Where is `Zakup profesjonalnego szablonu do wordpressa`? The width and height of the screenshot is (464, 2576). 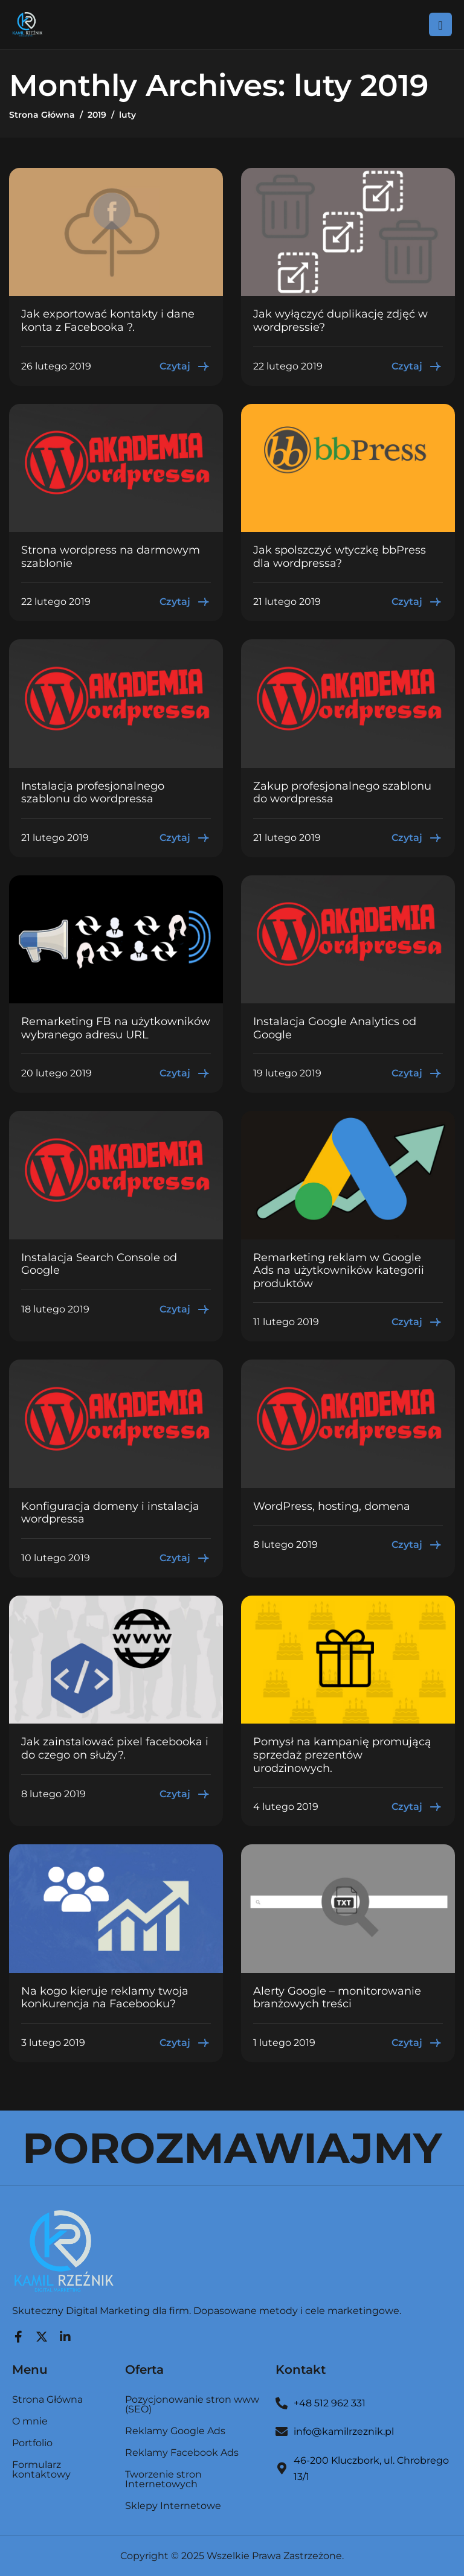
Zakup profesjonalnego szablonu do wordpressa is located at coordinates (342, 792).